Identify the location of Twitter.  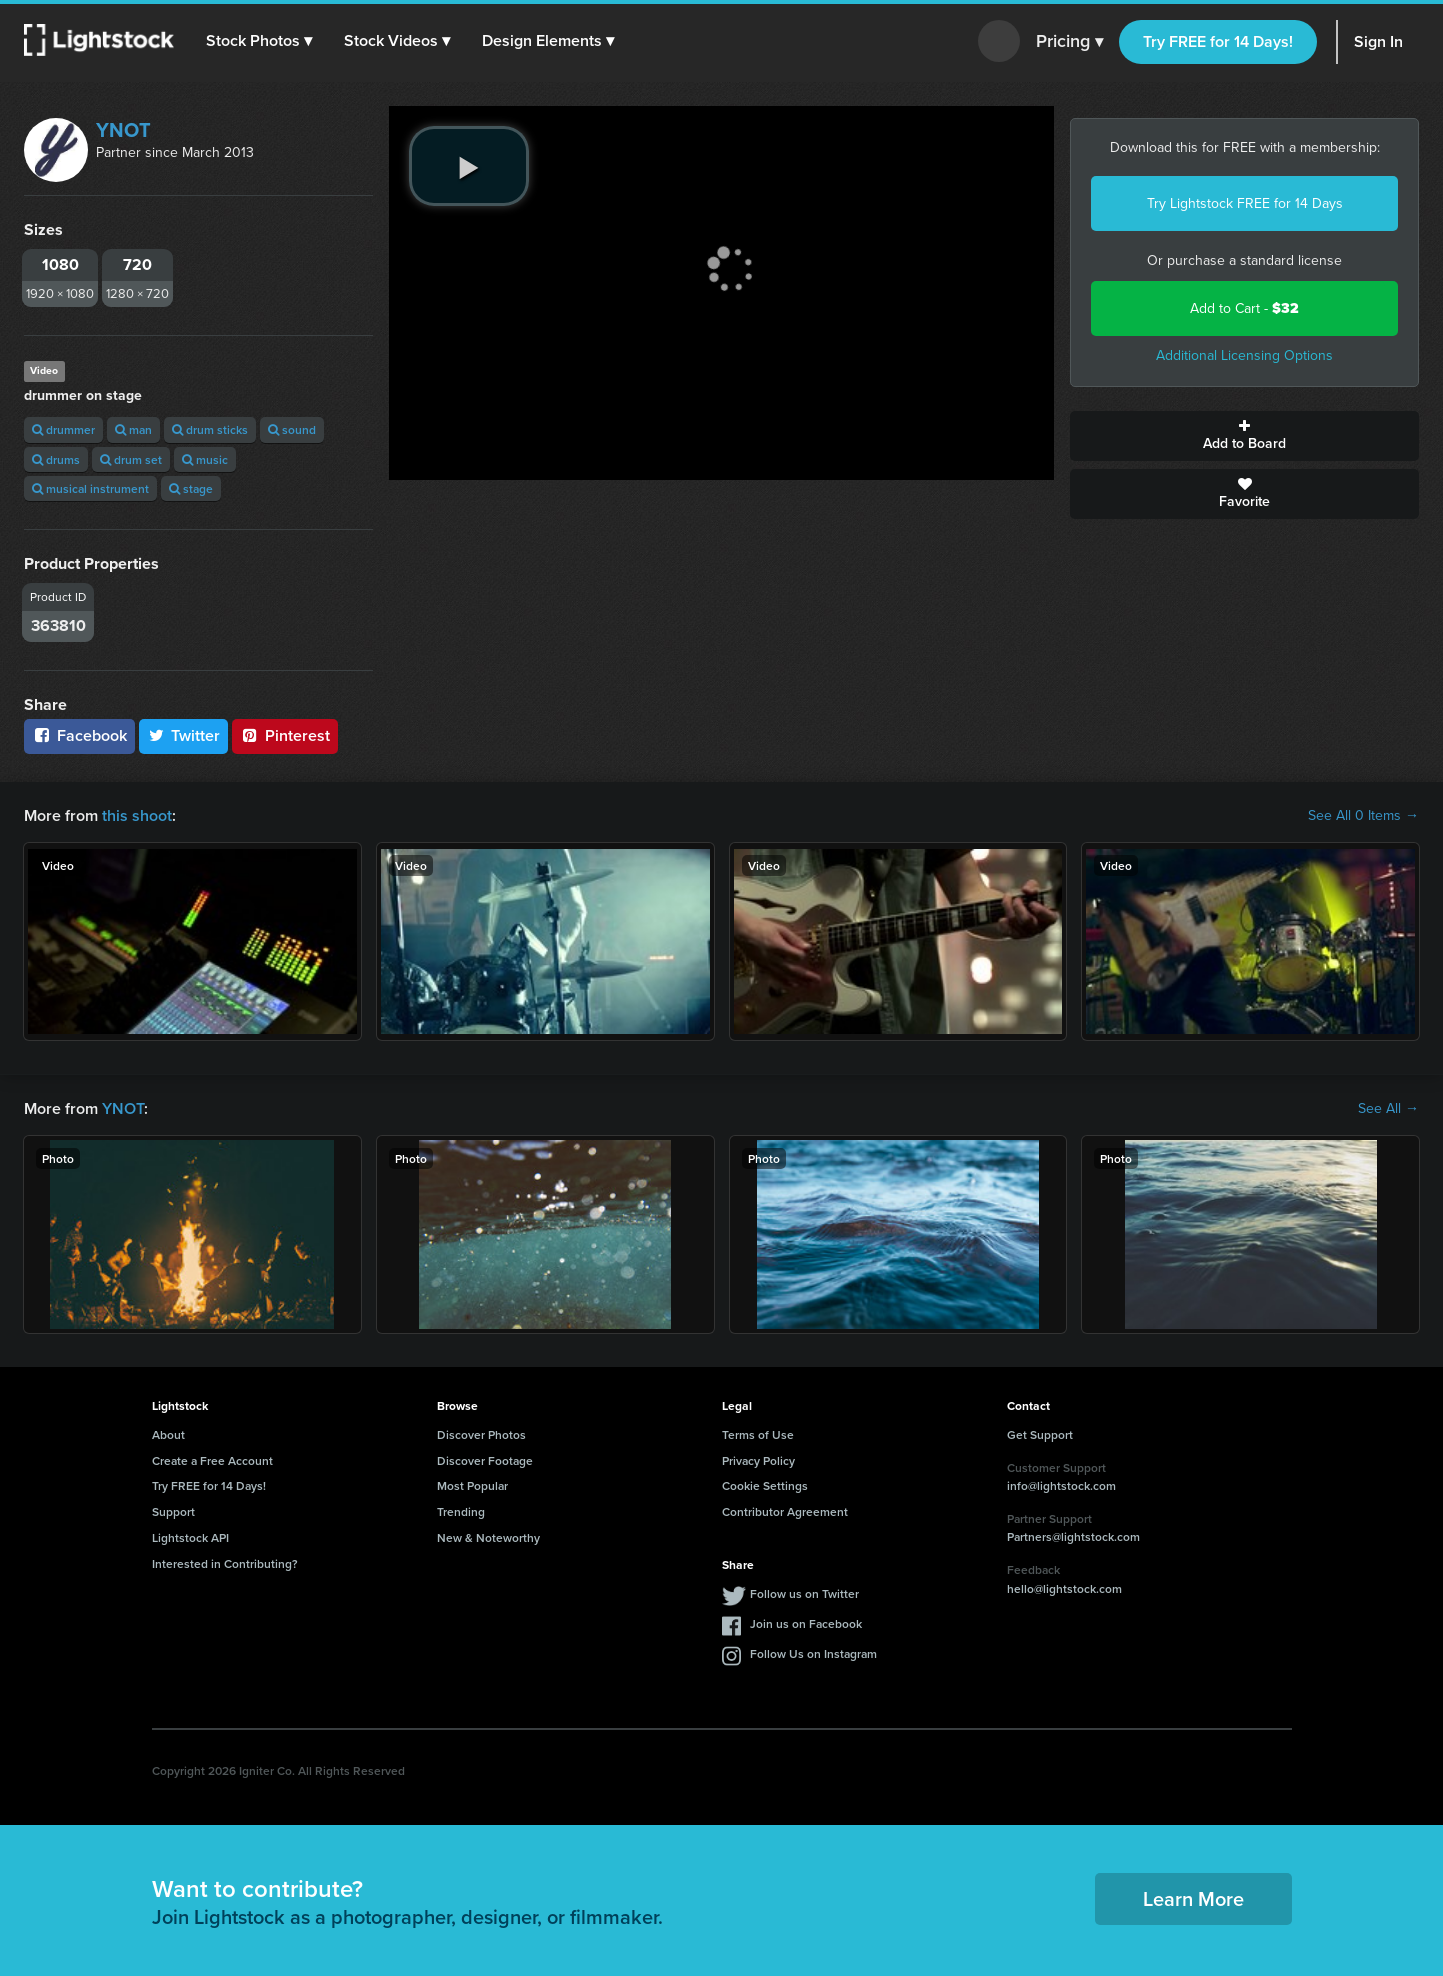
(184, 735).